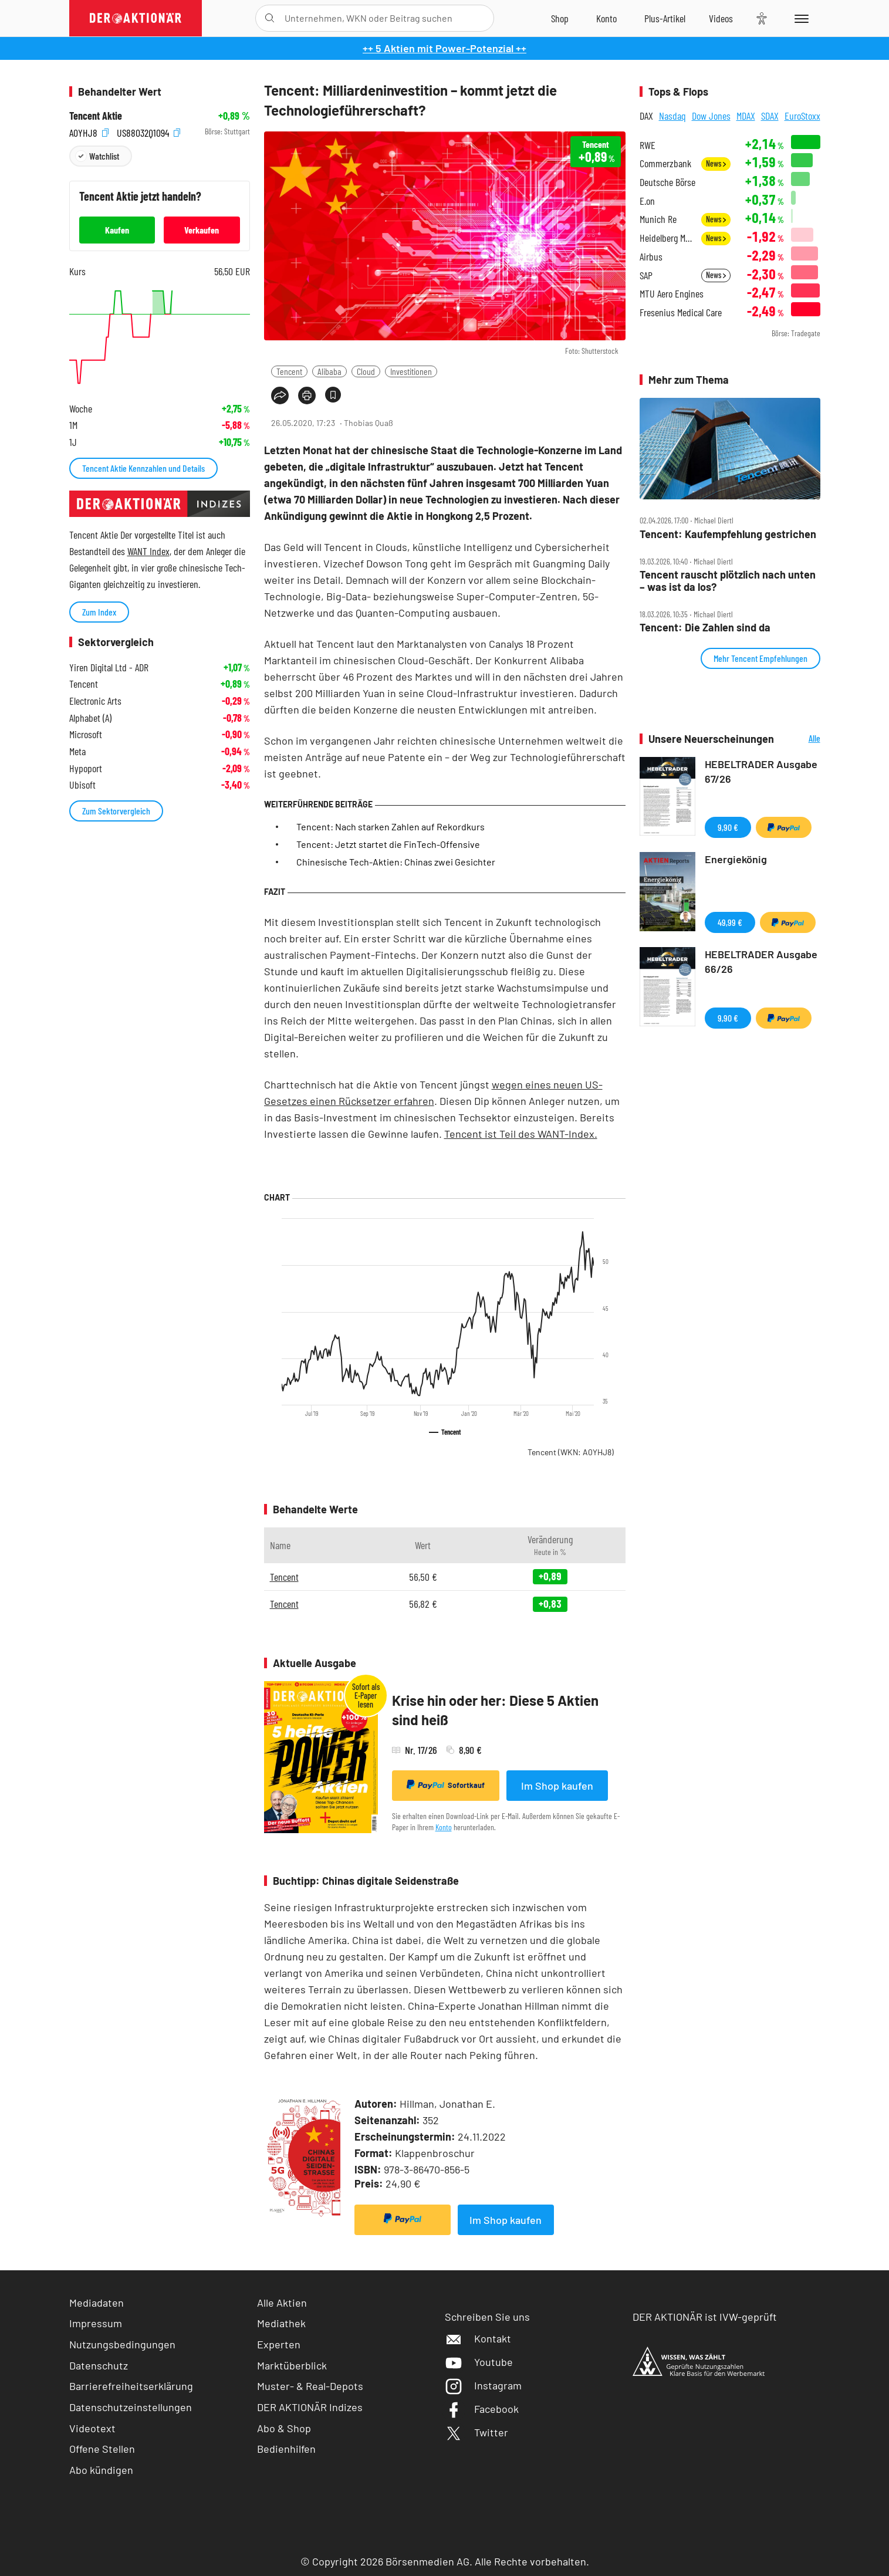  Describe the element at coordinates (711, 115) in the screenshot. I see `Dow Jones` at that location.